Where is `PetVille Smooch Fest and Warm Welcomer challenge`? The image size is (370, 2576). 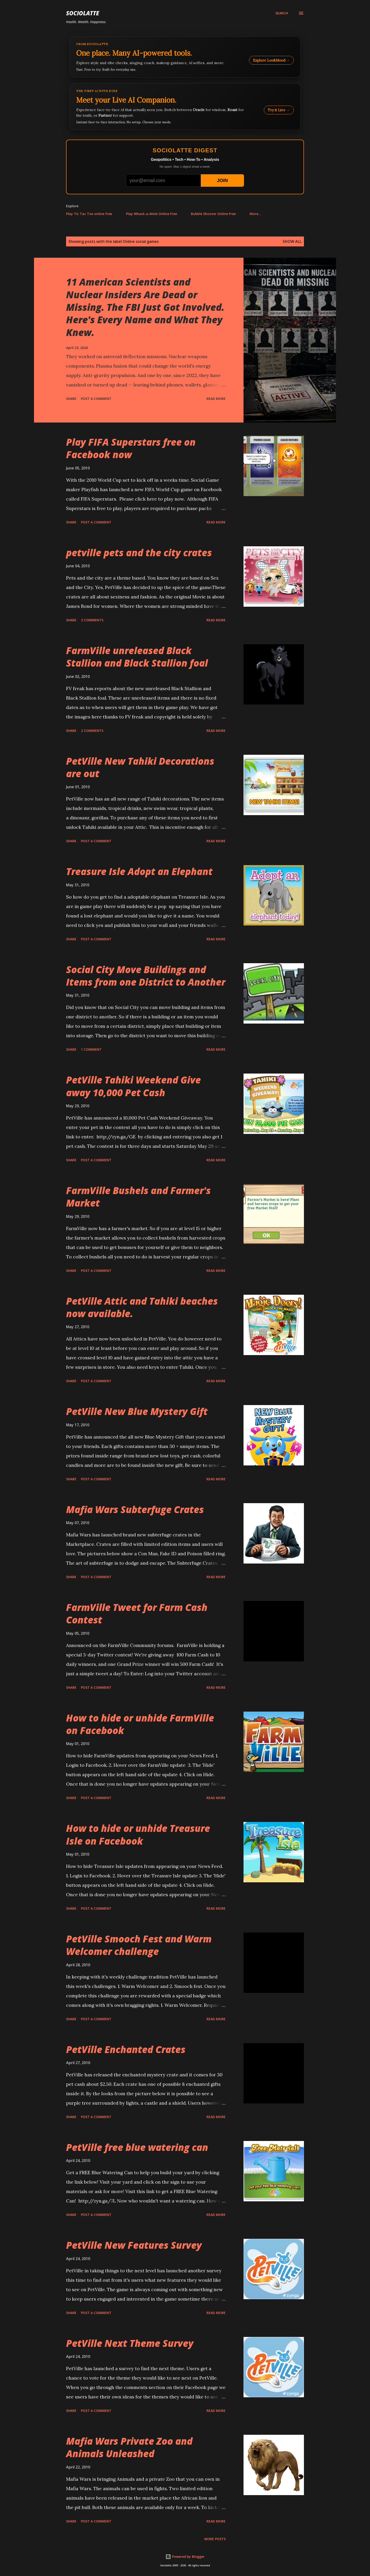
PetVille Smooch Fest and Warm Welcomer challenge is located at coordinates (139, 1945).